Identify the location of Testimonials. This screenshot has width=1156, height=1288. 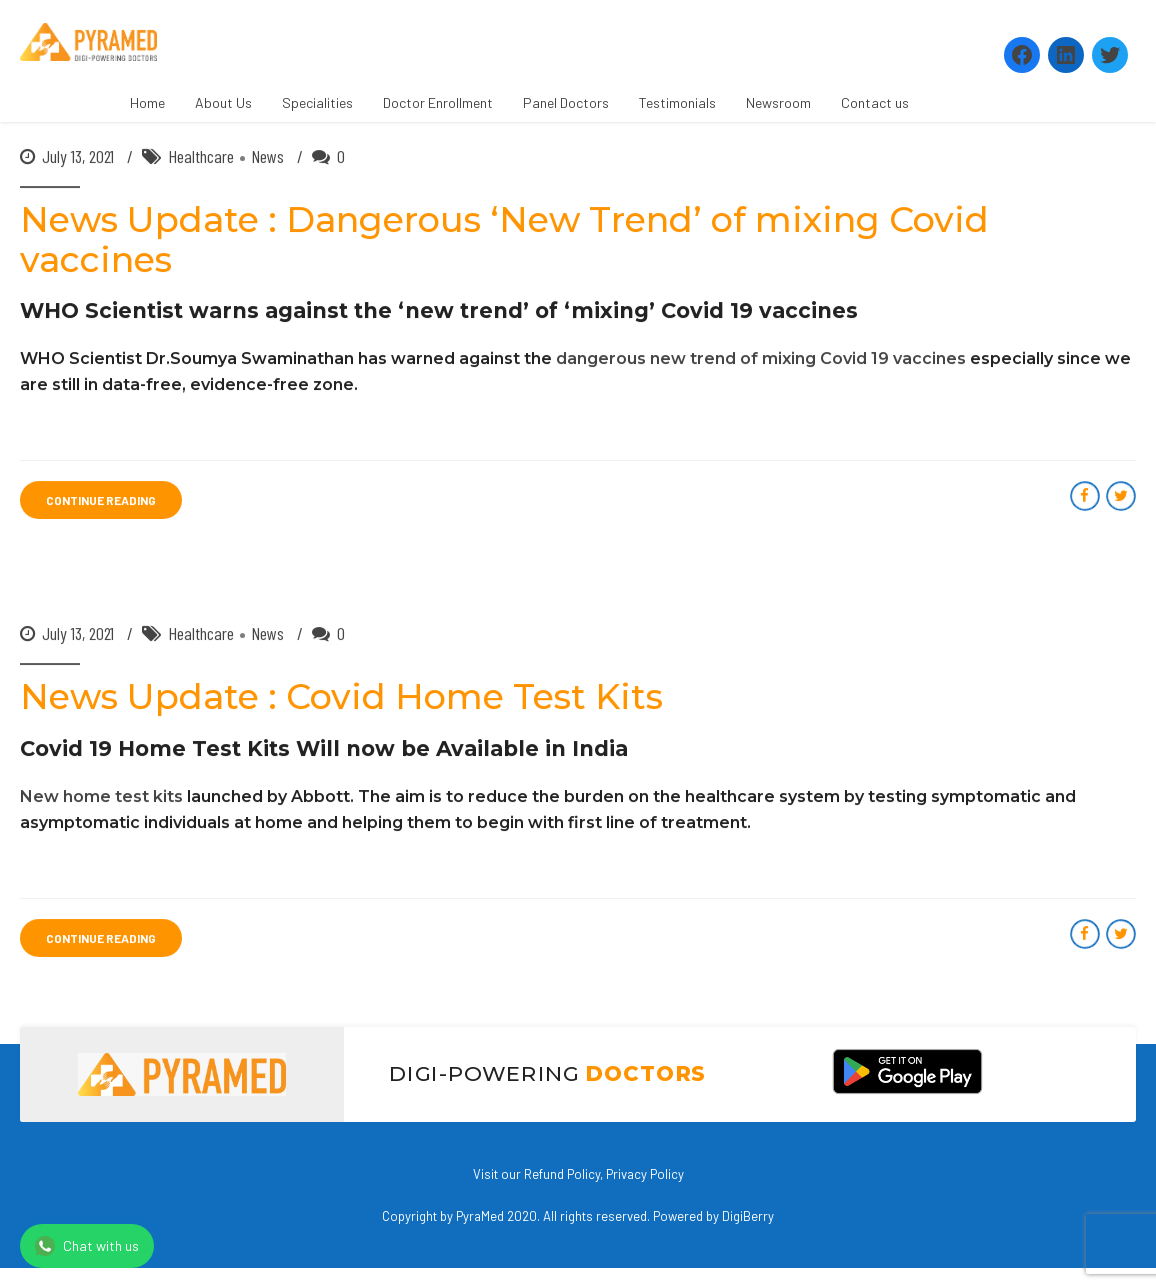
(677, 102).